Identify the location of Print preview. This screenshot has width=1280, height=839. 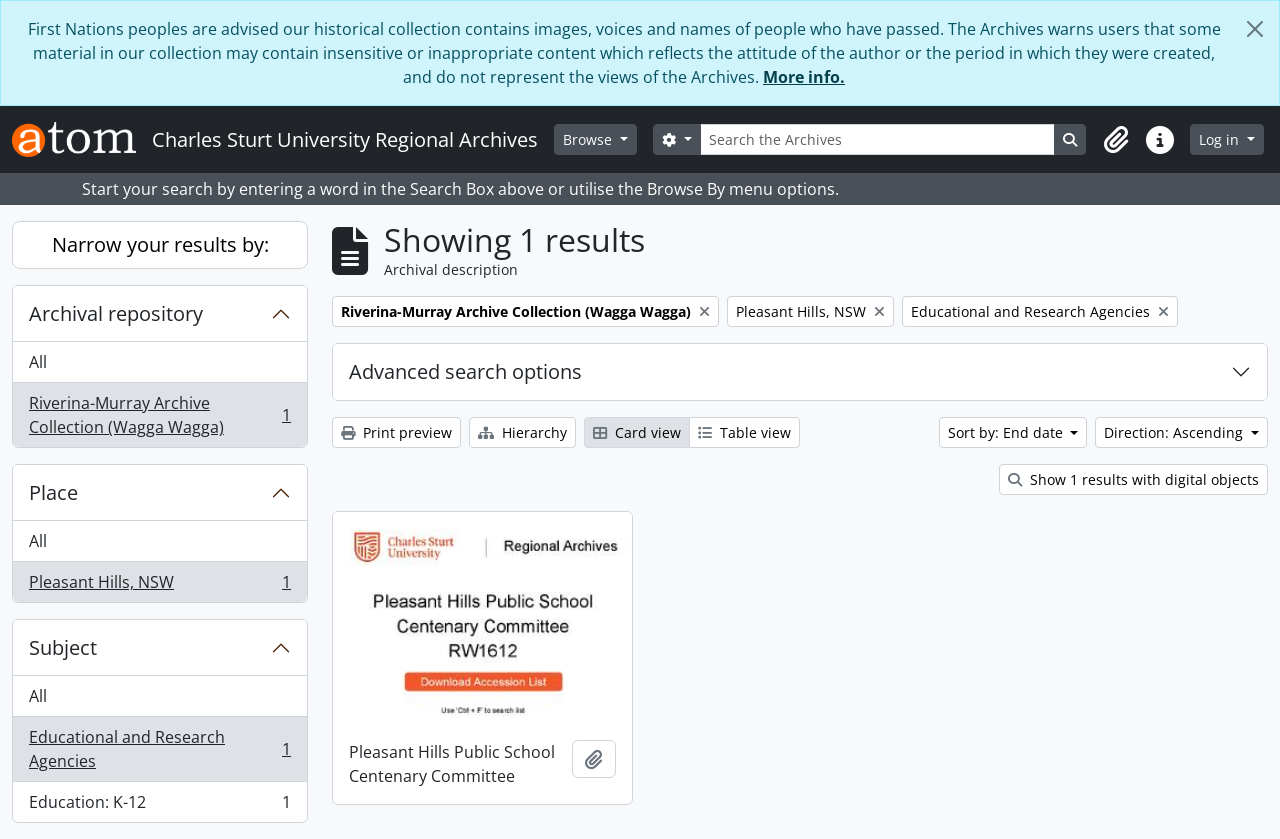
(396, 432).